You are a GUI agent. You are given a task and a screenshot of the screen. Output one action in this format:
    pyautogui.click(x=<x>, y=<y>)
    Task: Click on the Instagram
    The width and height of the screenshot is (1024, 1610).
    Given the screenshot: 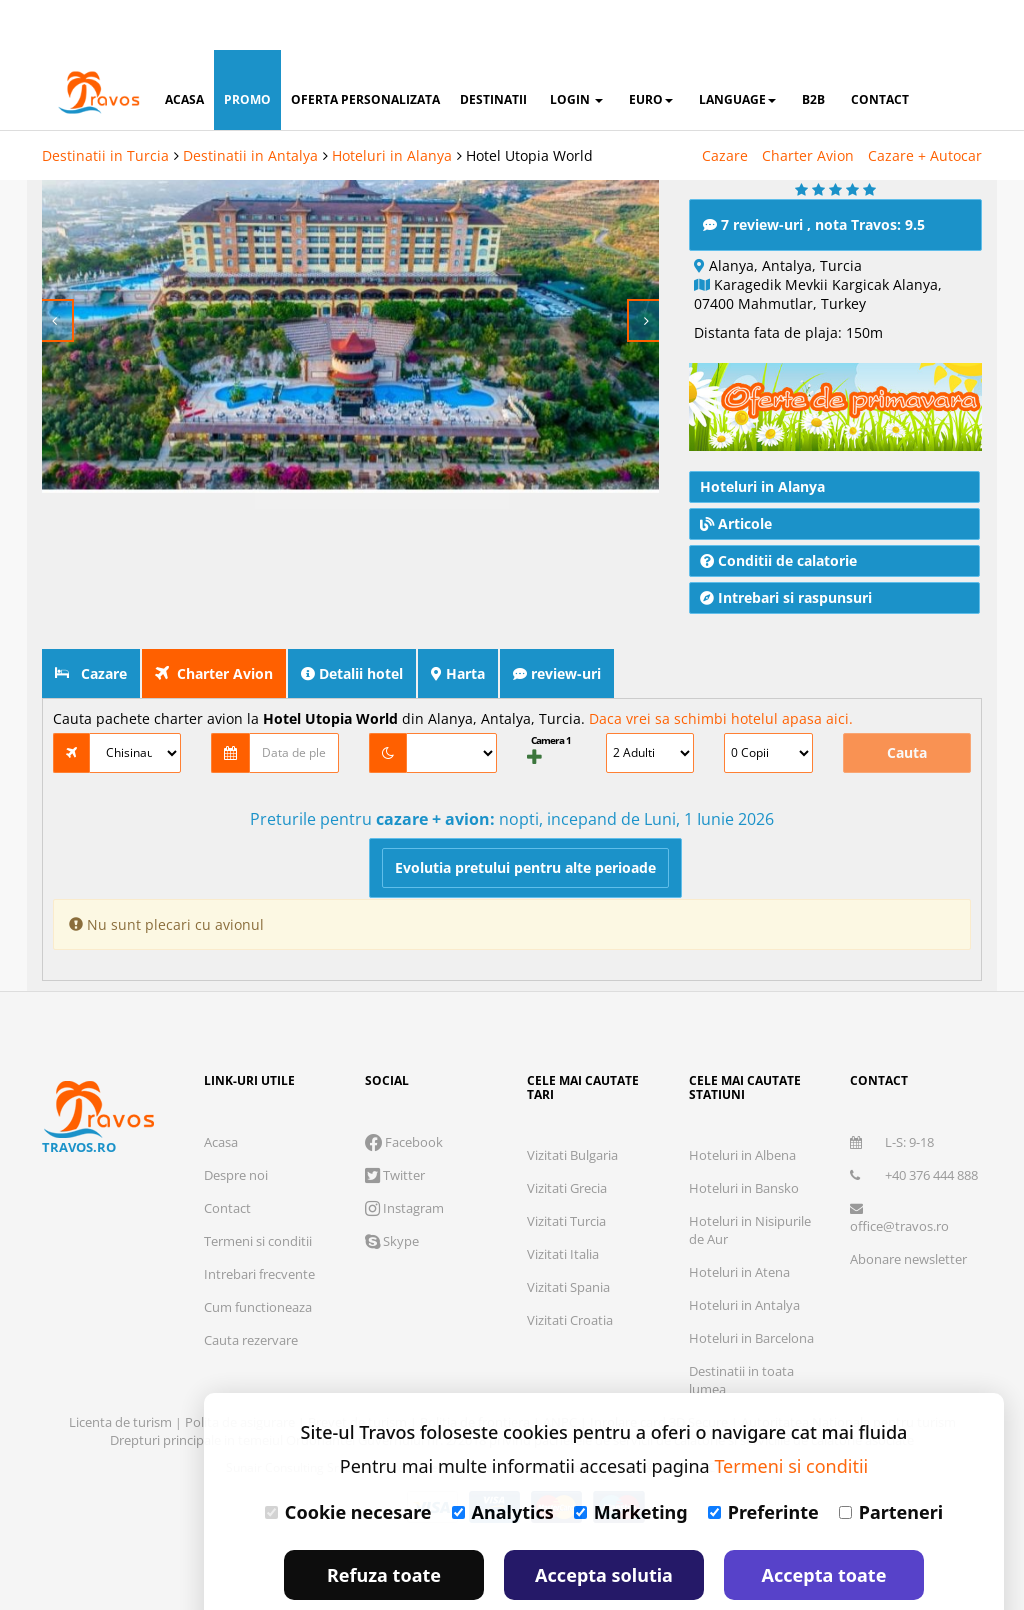 What is the action you would take?
    pyautogui.click(x=404, y=1163)
    